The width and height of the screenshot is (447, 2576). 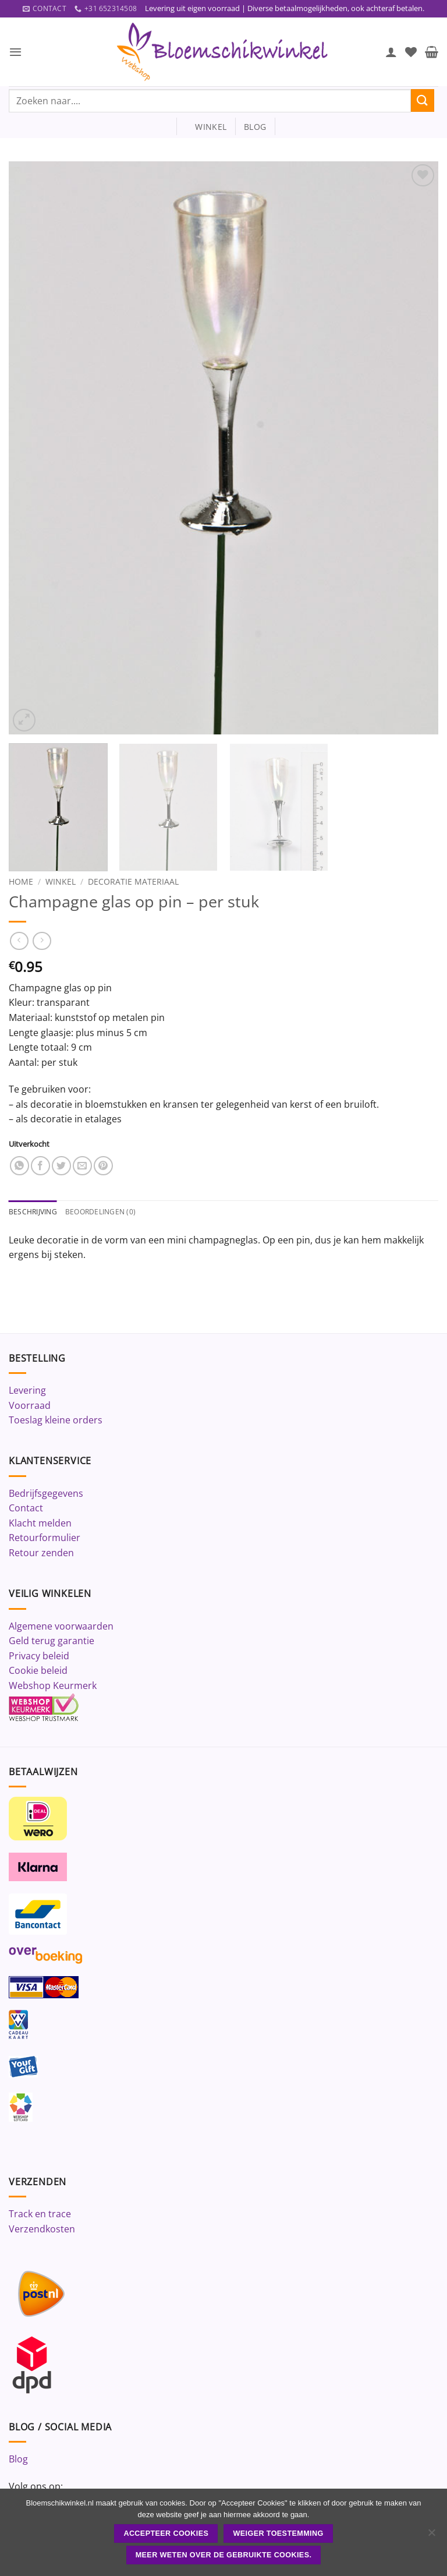 What do you see at coordinates (44, 1538) in the screenshot?
I see `Retourformulier` at bounding box center [44, 1538].